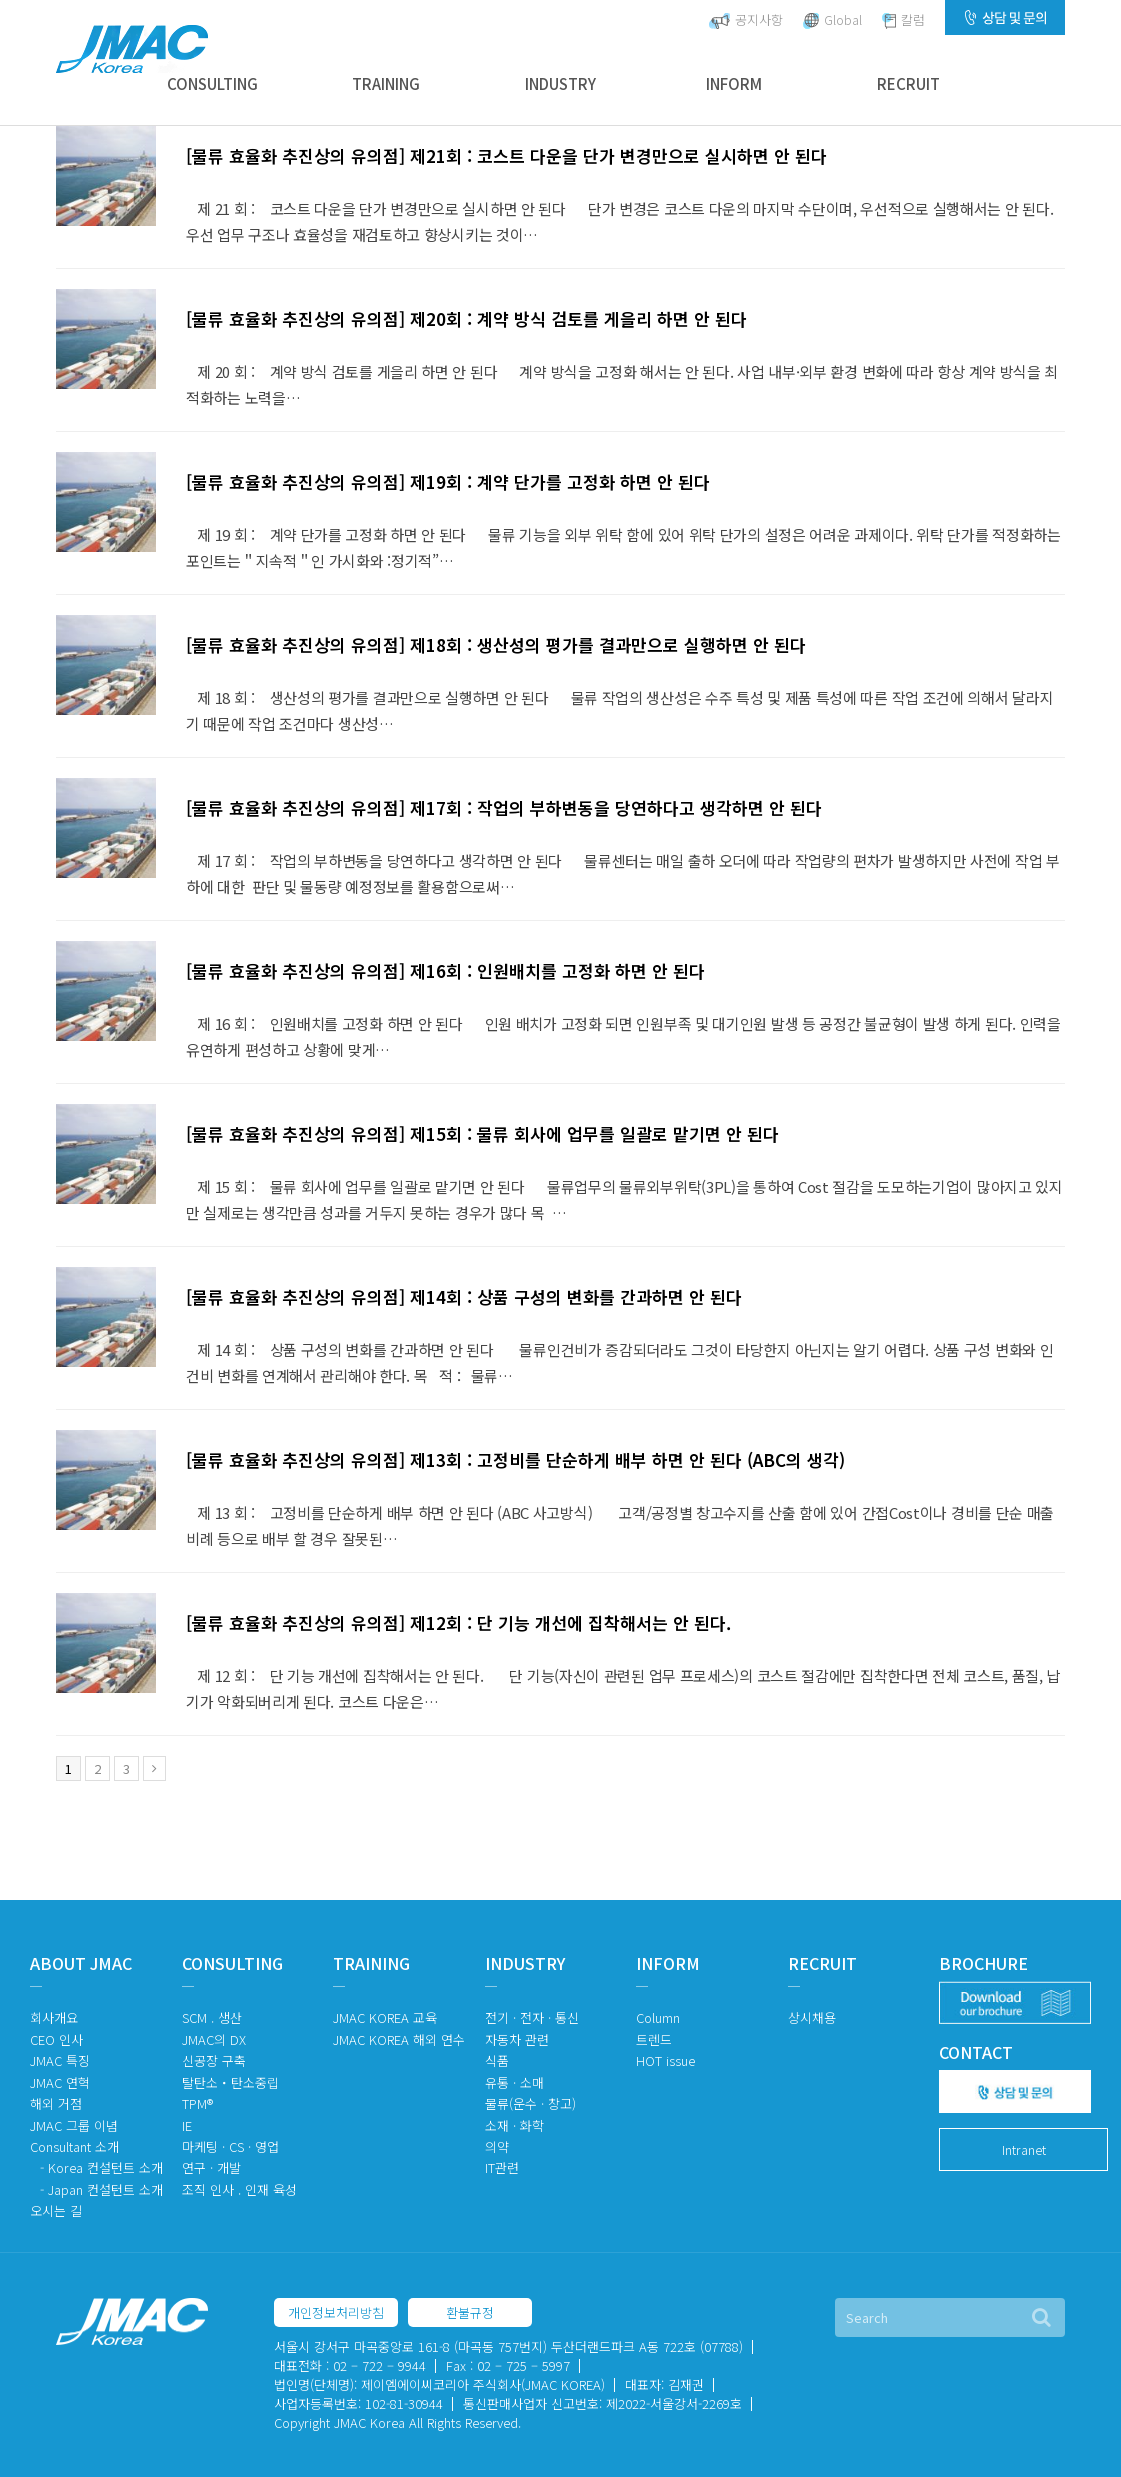 Image resolution: width=1121 pixels, height=2477 pixels. I want to click on [물류 효율화 추진상의 유의점] 제18회 : 생산성의 평가를 결과만으로 실행하면 안 된다, so click(496, 644).